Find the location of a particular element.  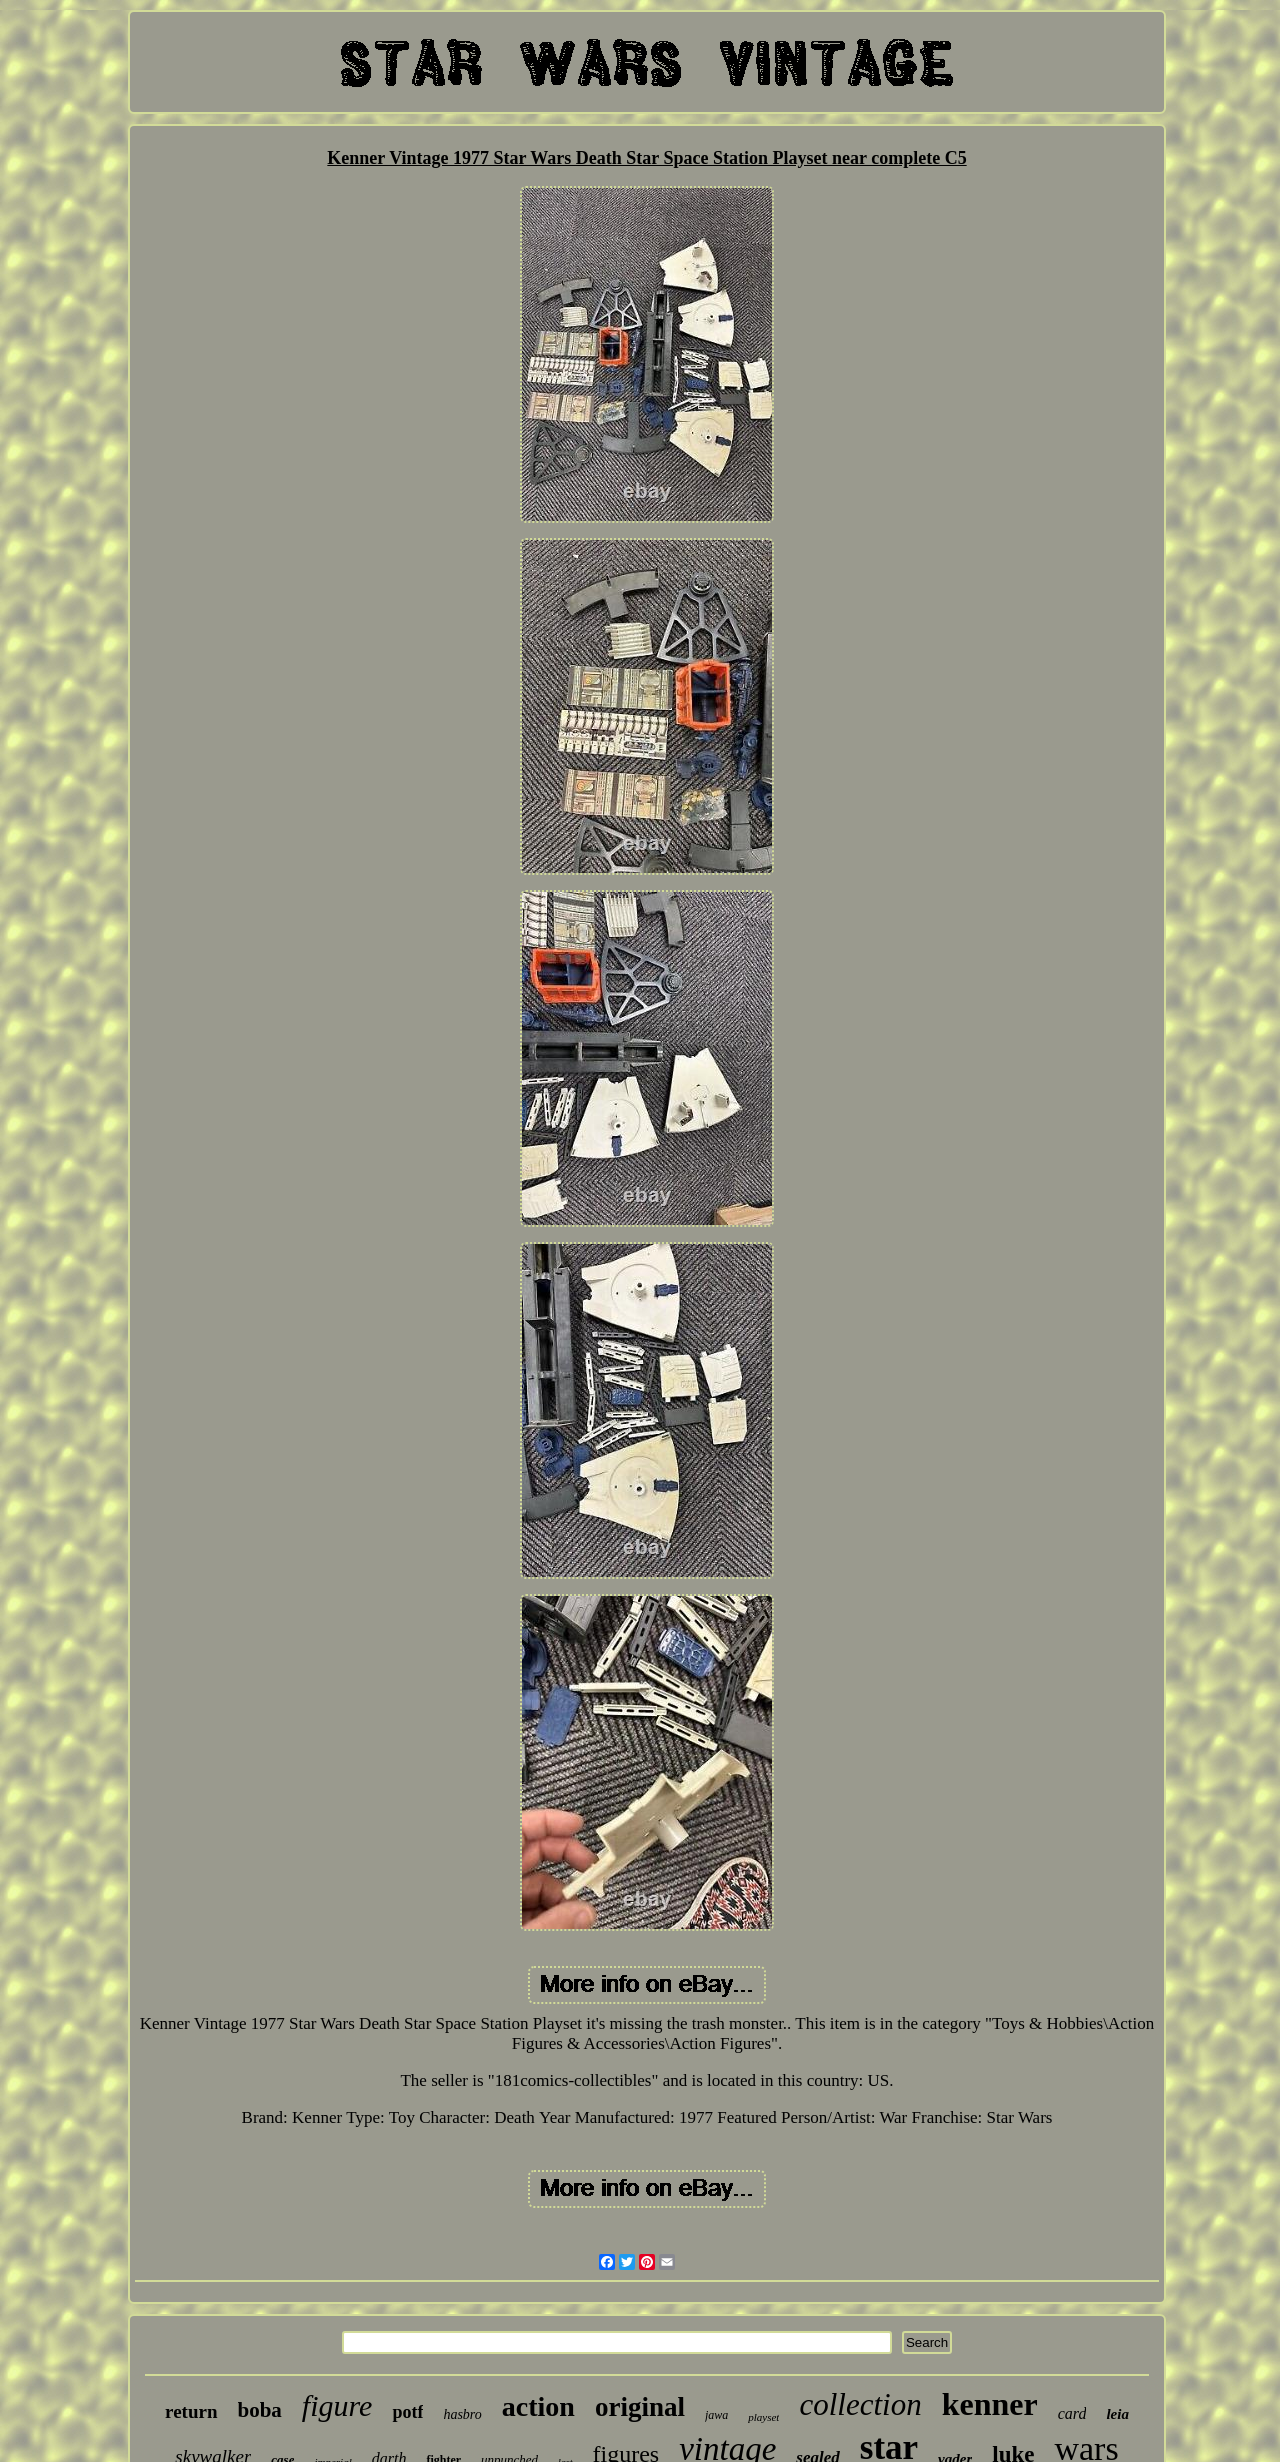

kenner is located at coordinates (990, 2404).